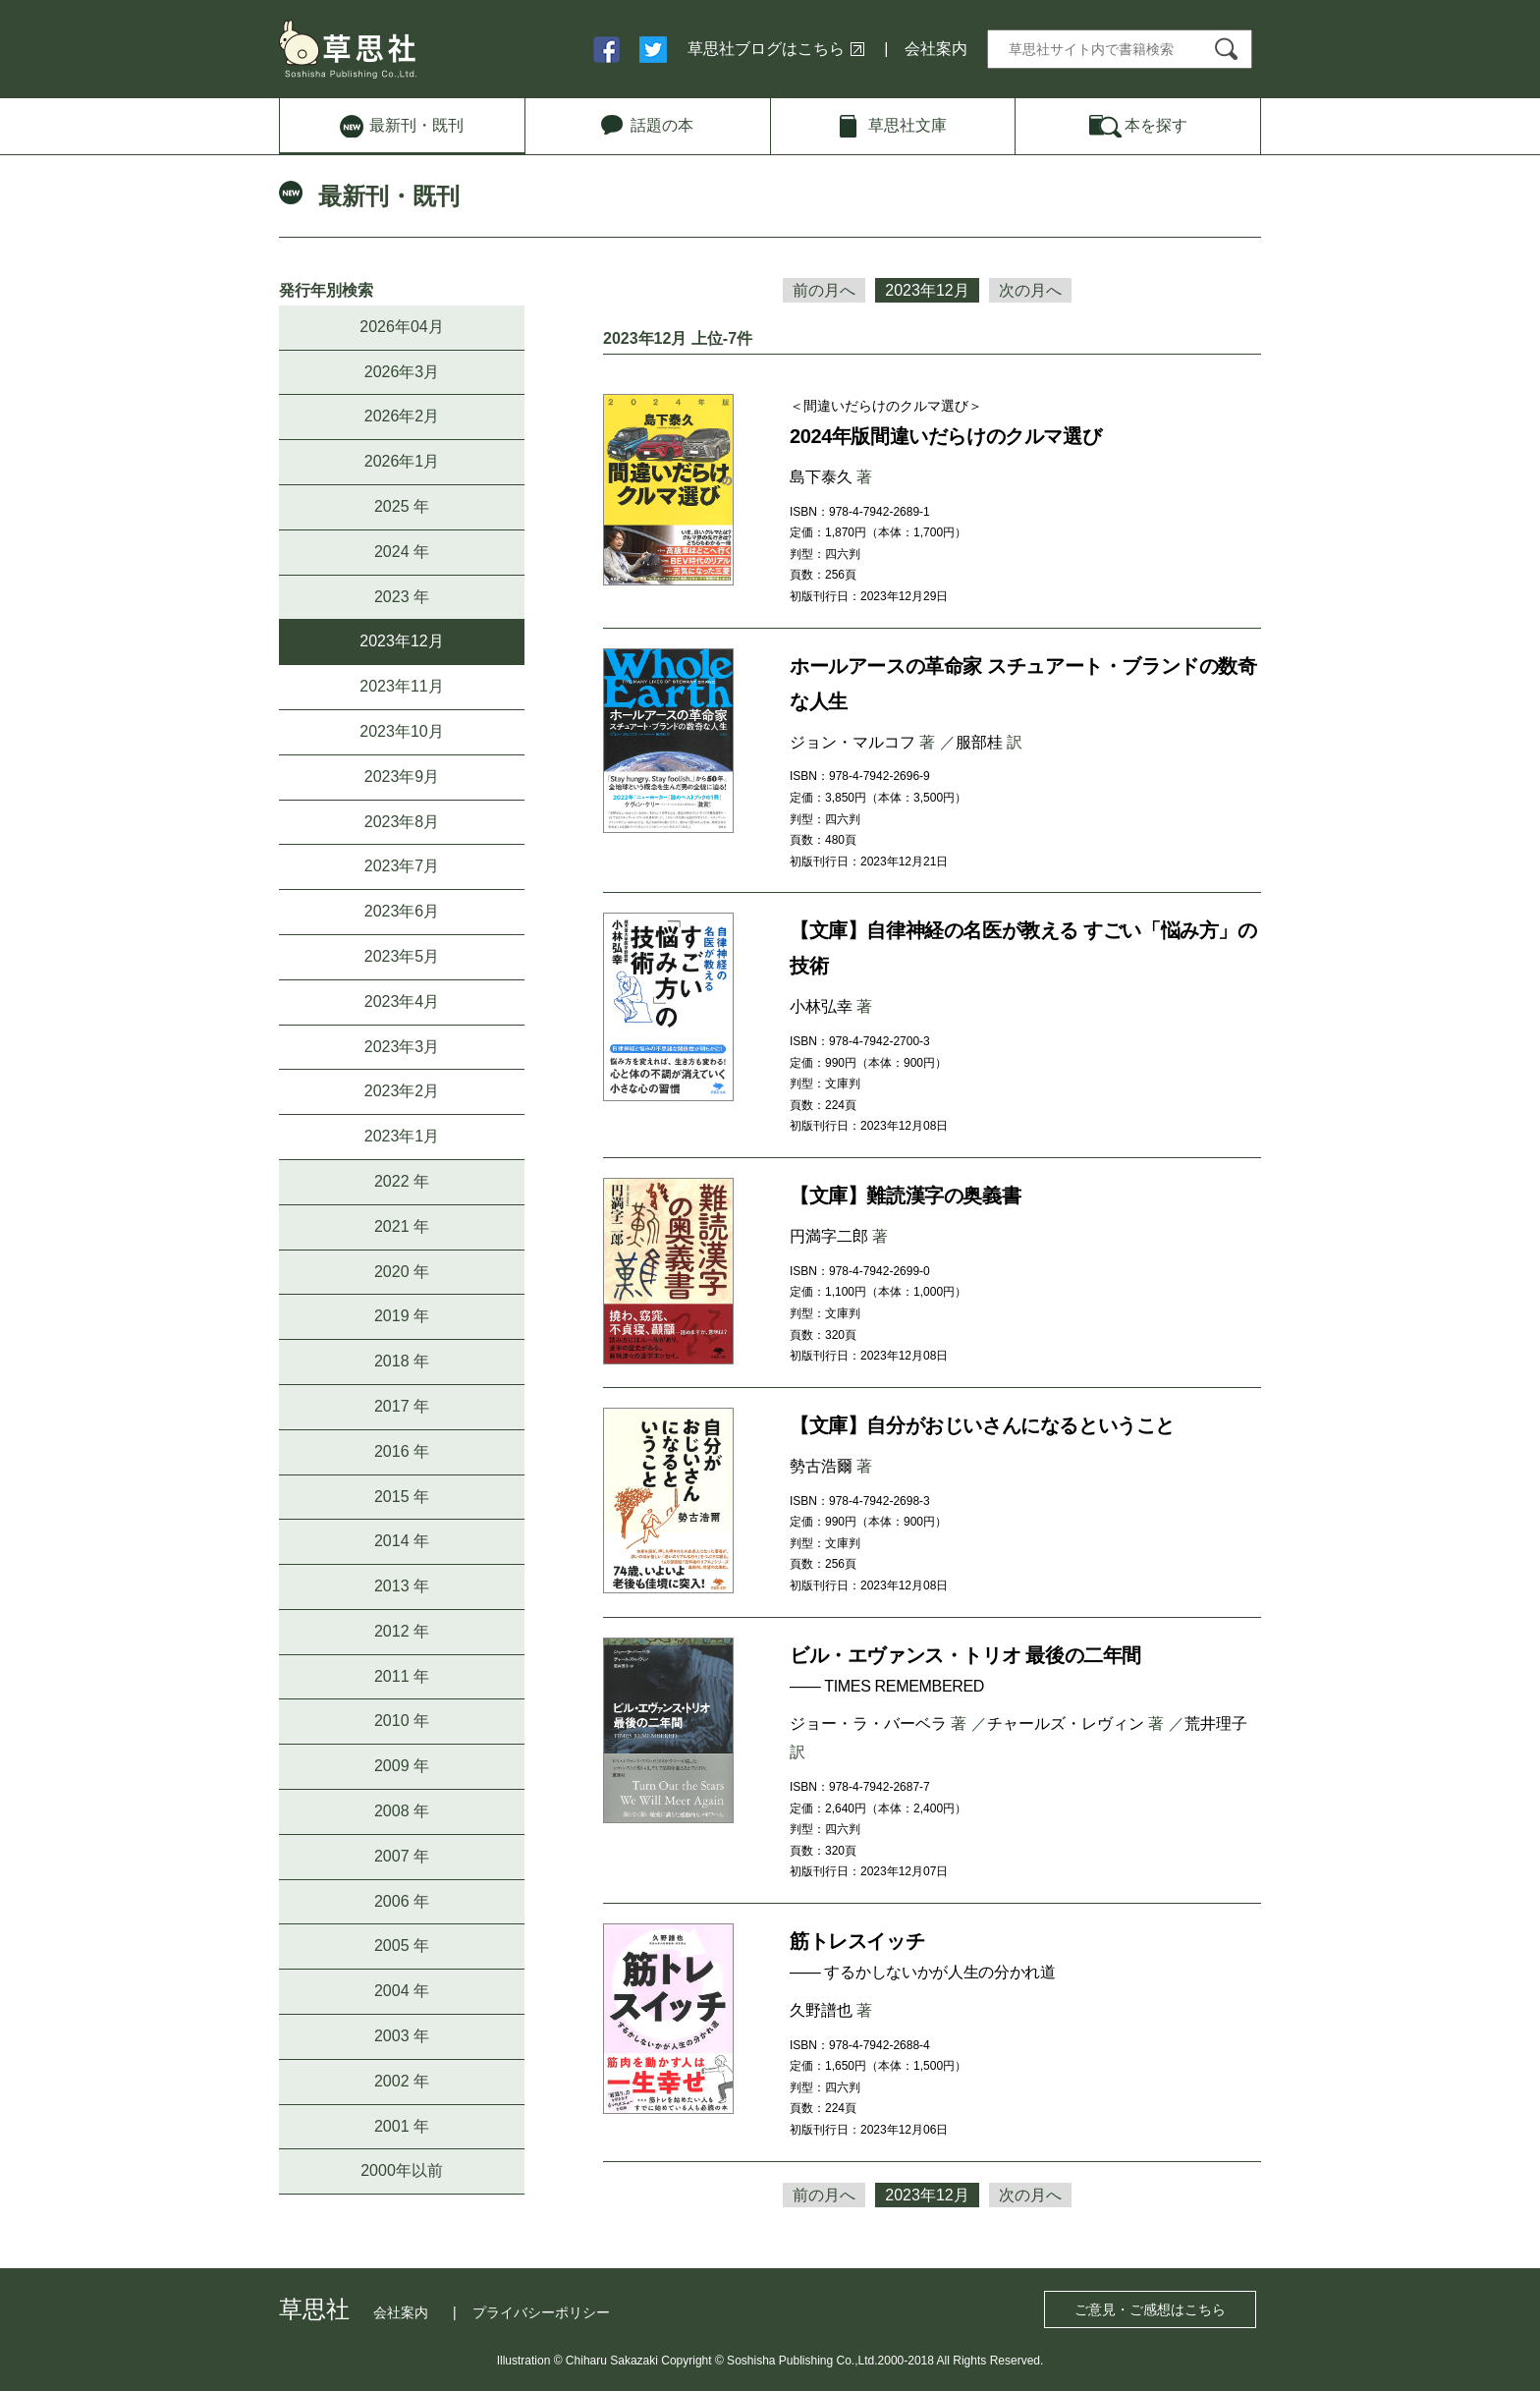 The height and width of the screenshot is (2391, 1540). I want to click on 2023年2月, so click(402, 1091).